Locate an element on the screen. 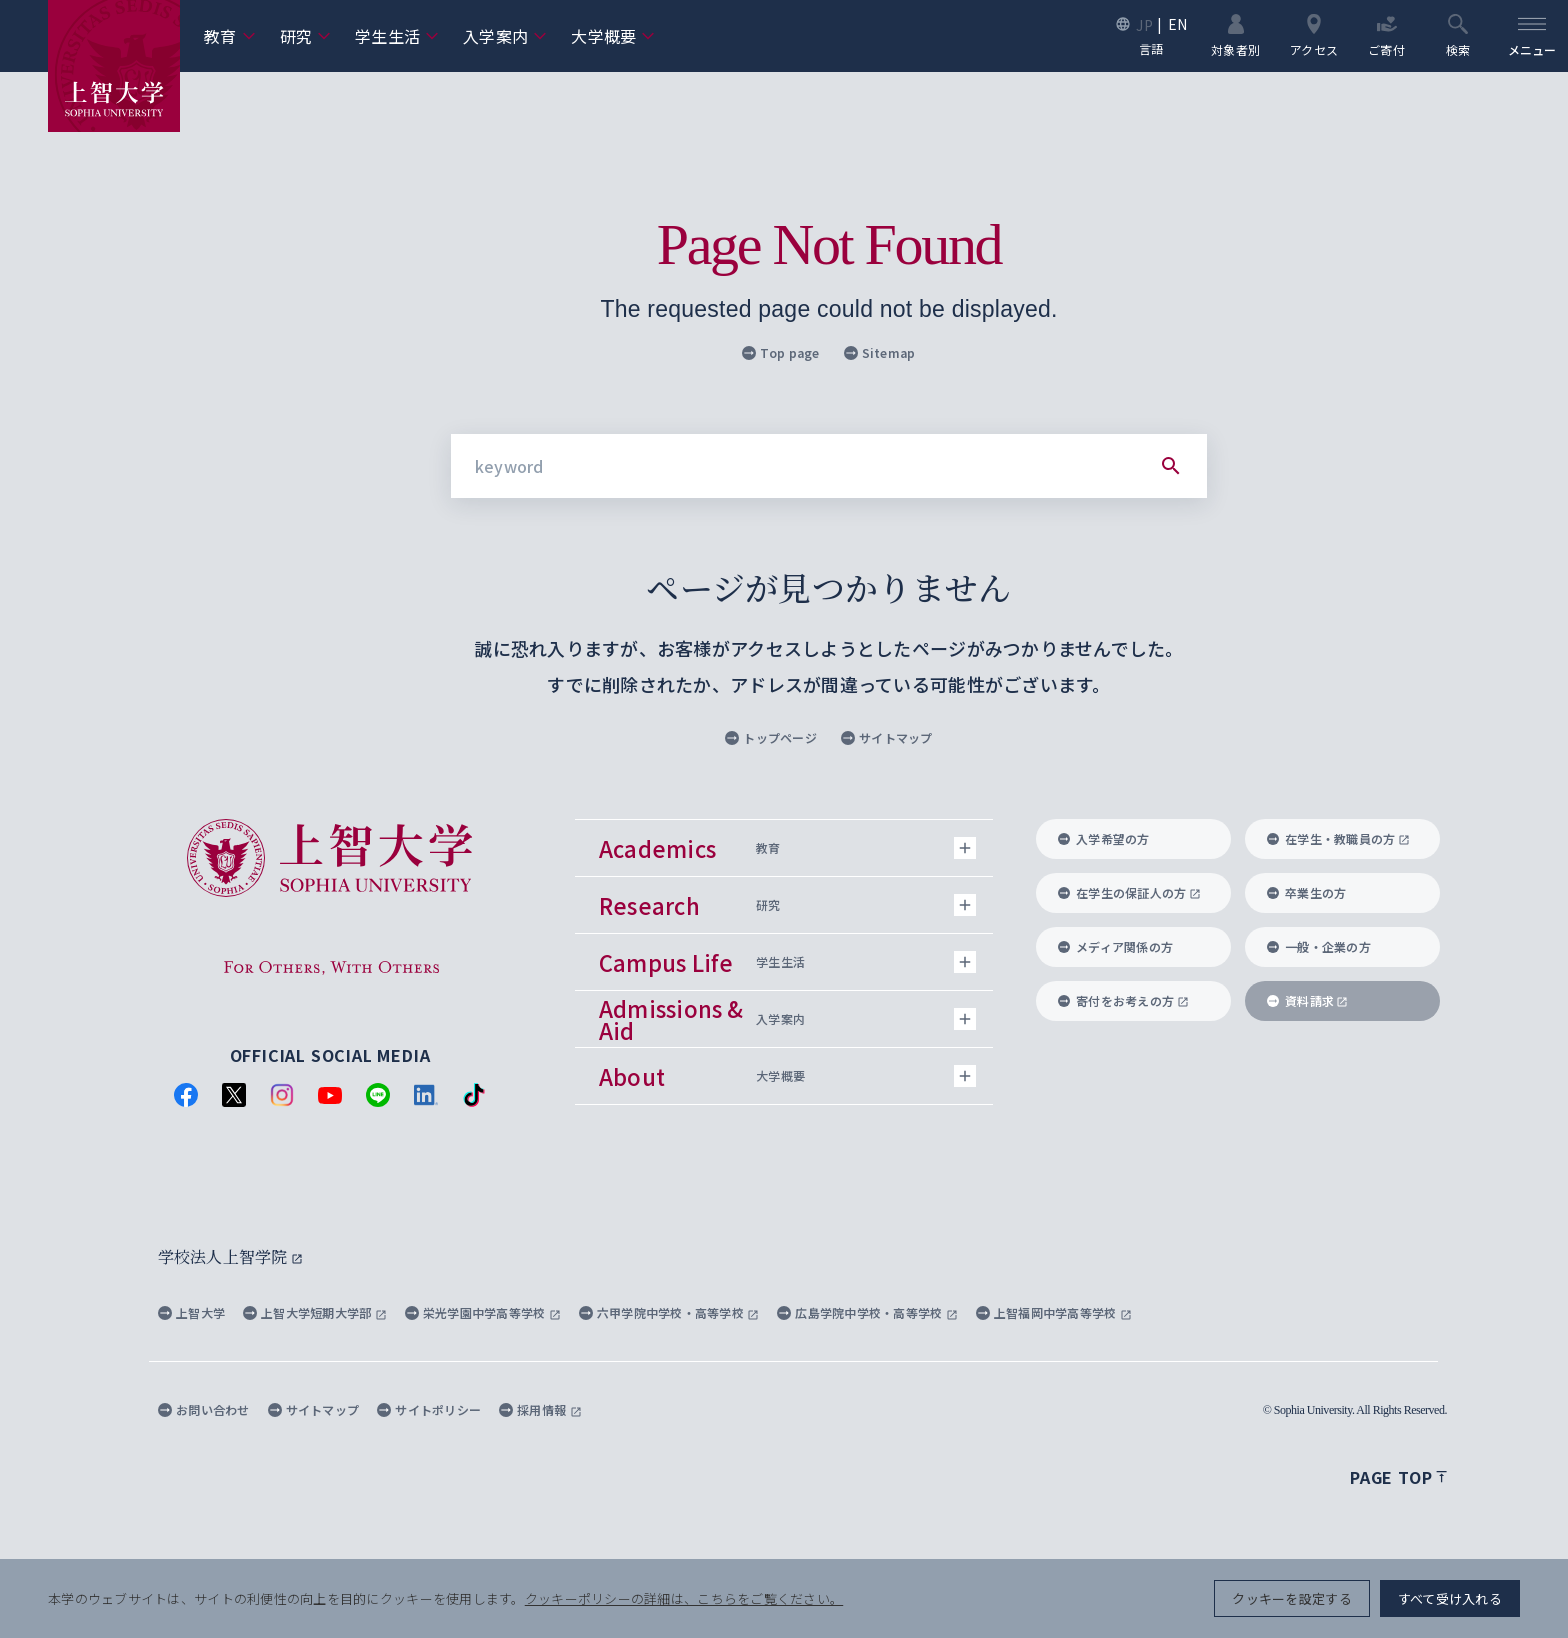 The height and width of the screenshot is (1638, 1568). [menu] is located at coordinates (1532, 36).